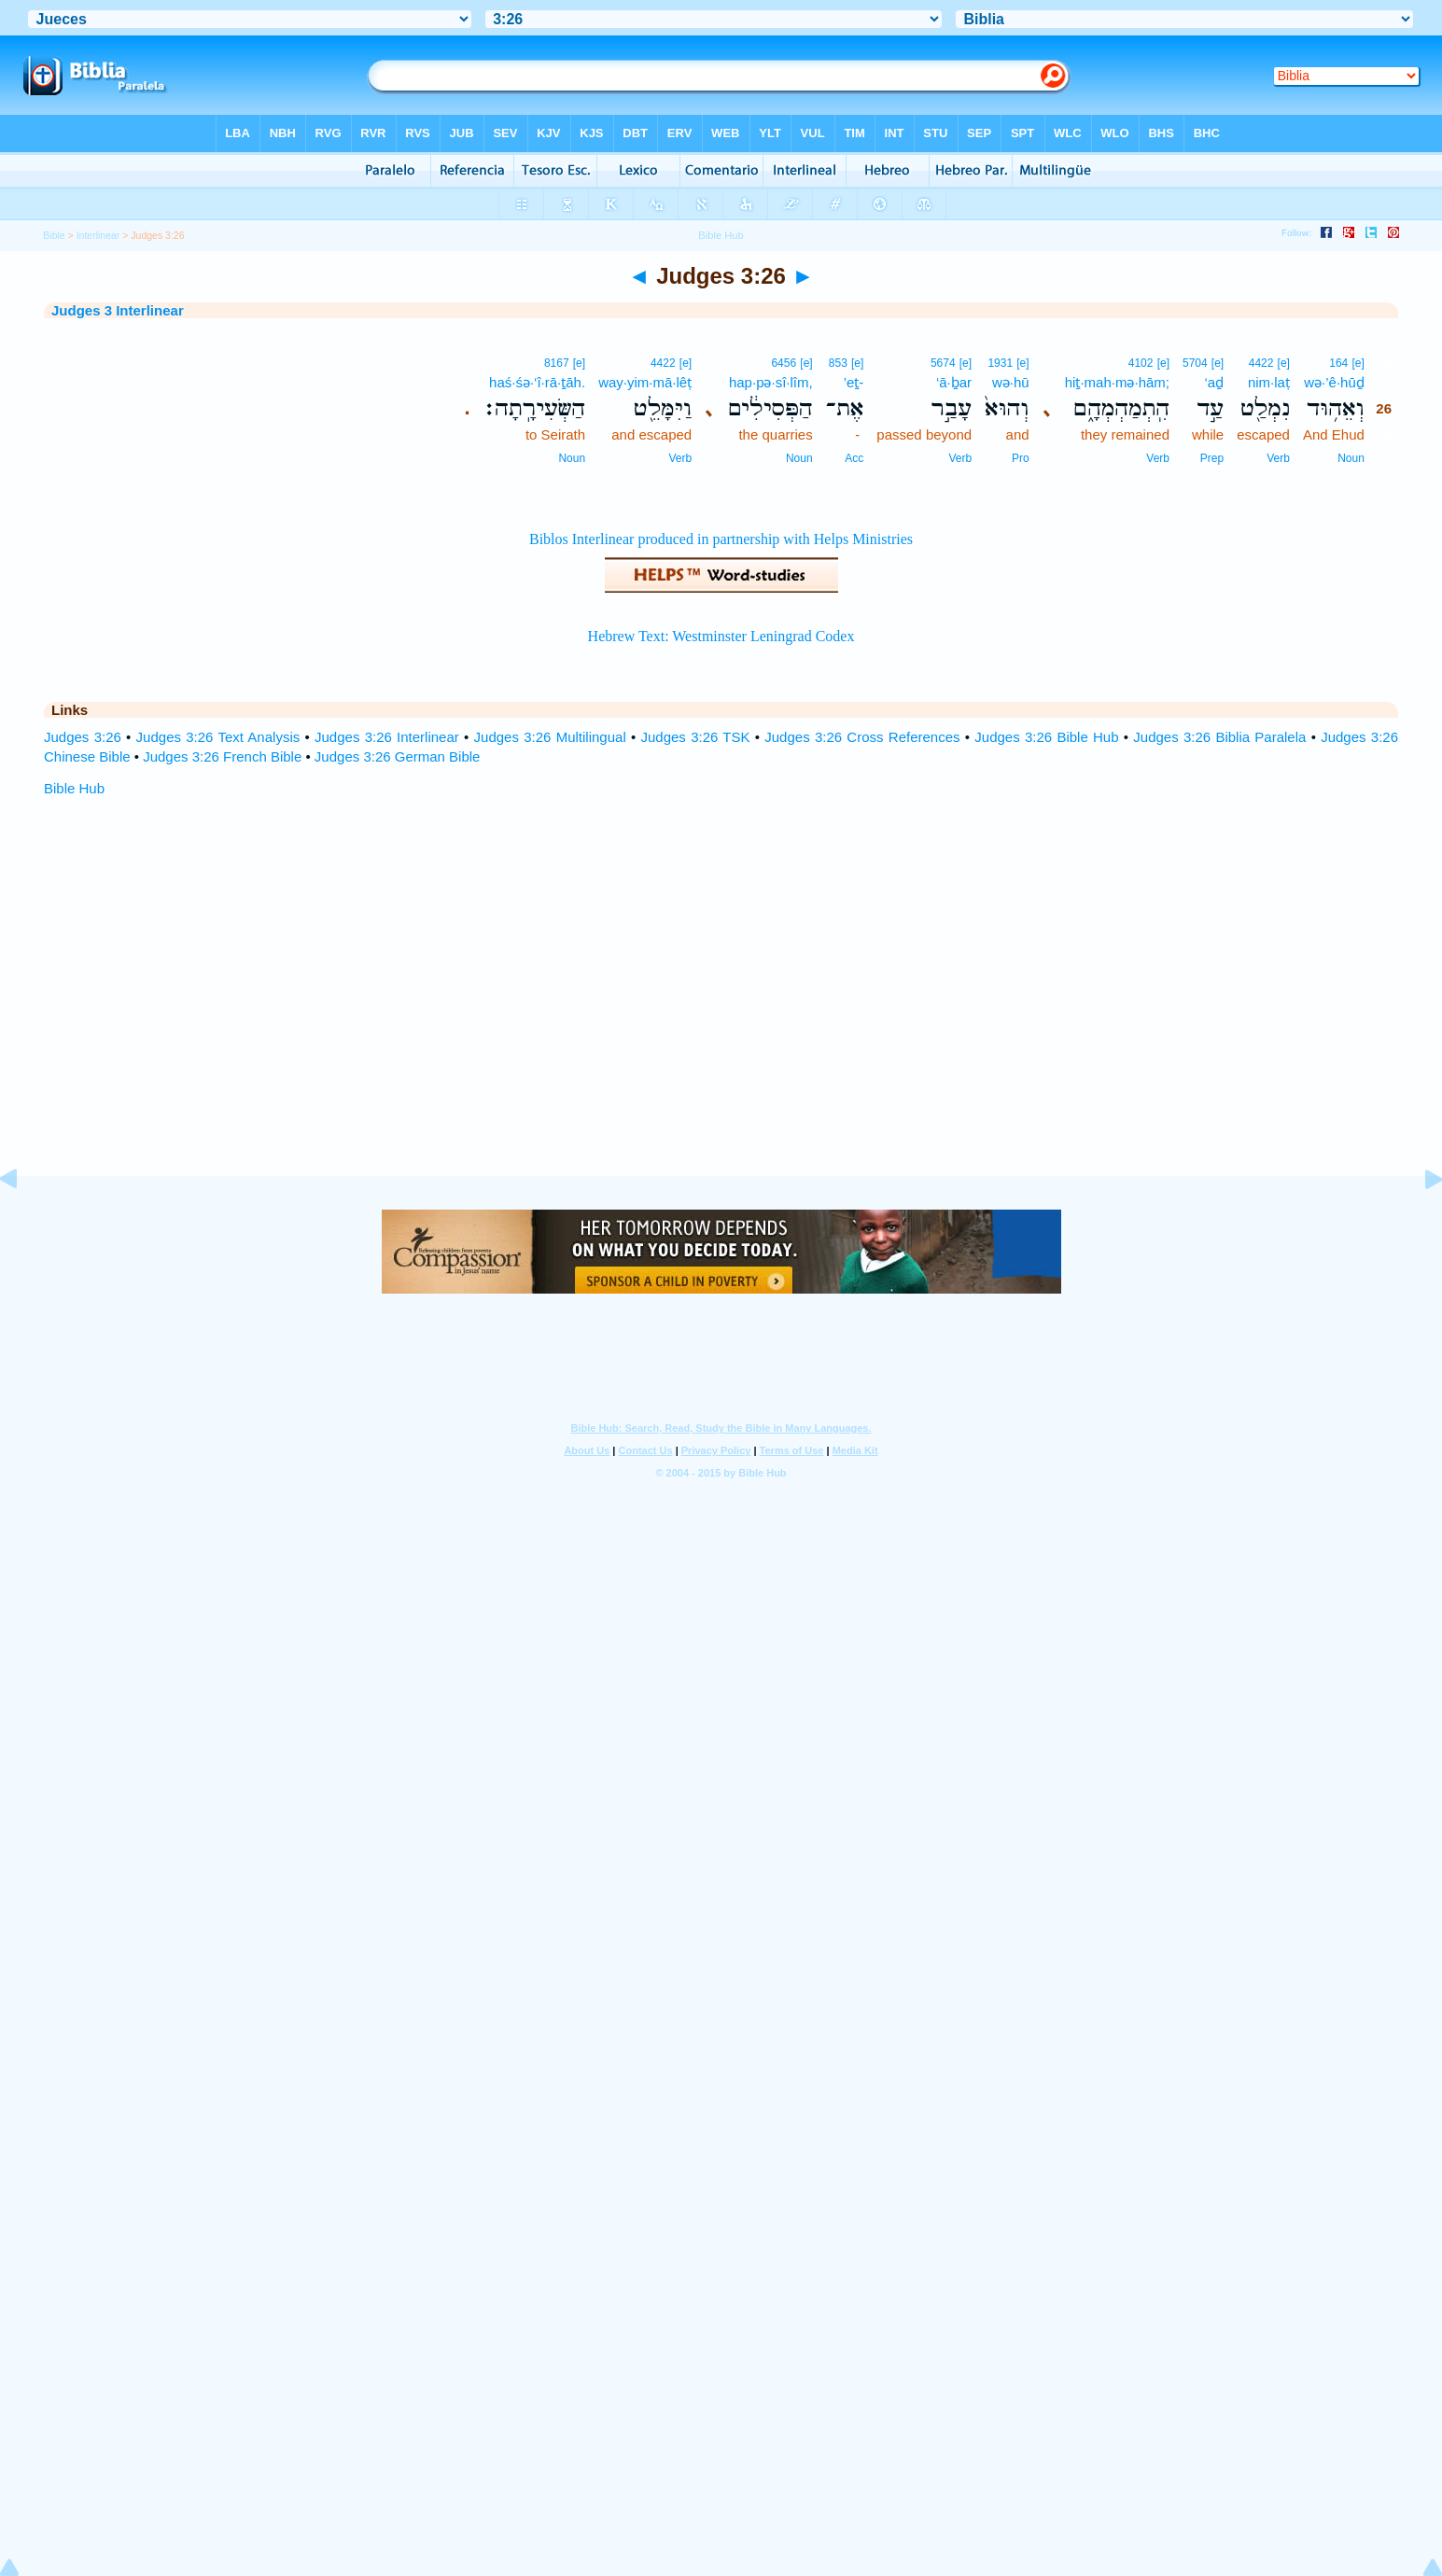 This screenshot has width=1442, height=2576. What do you see at coordinates (1338, 363) in the screenshot?
I see `164` at bounding box center [1338, 363].